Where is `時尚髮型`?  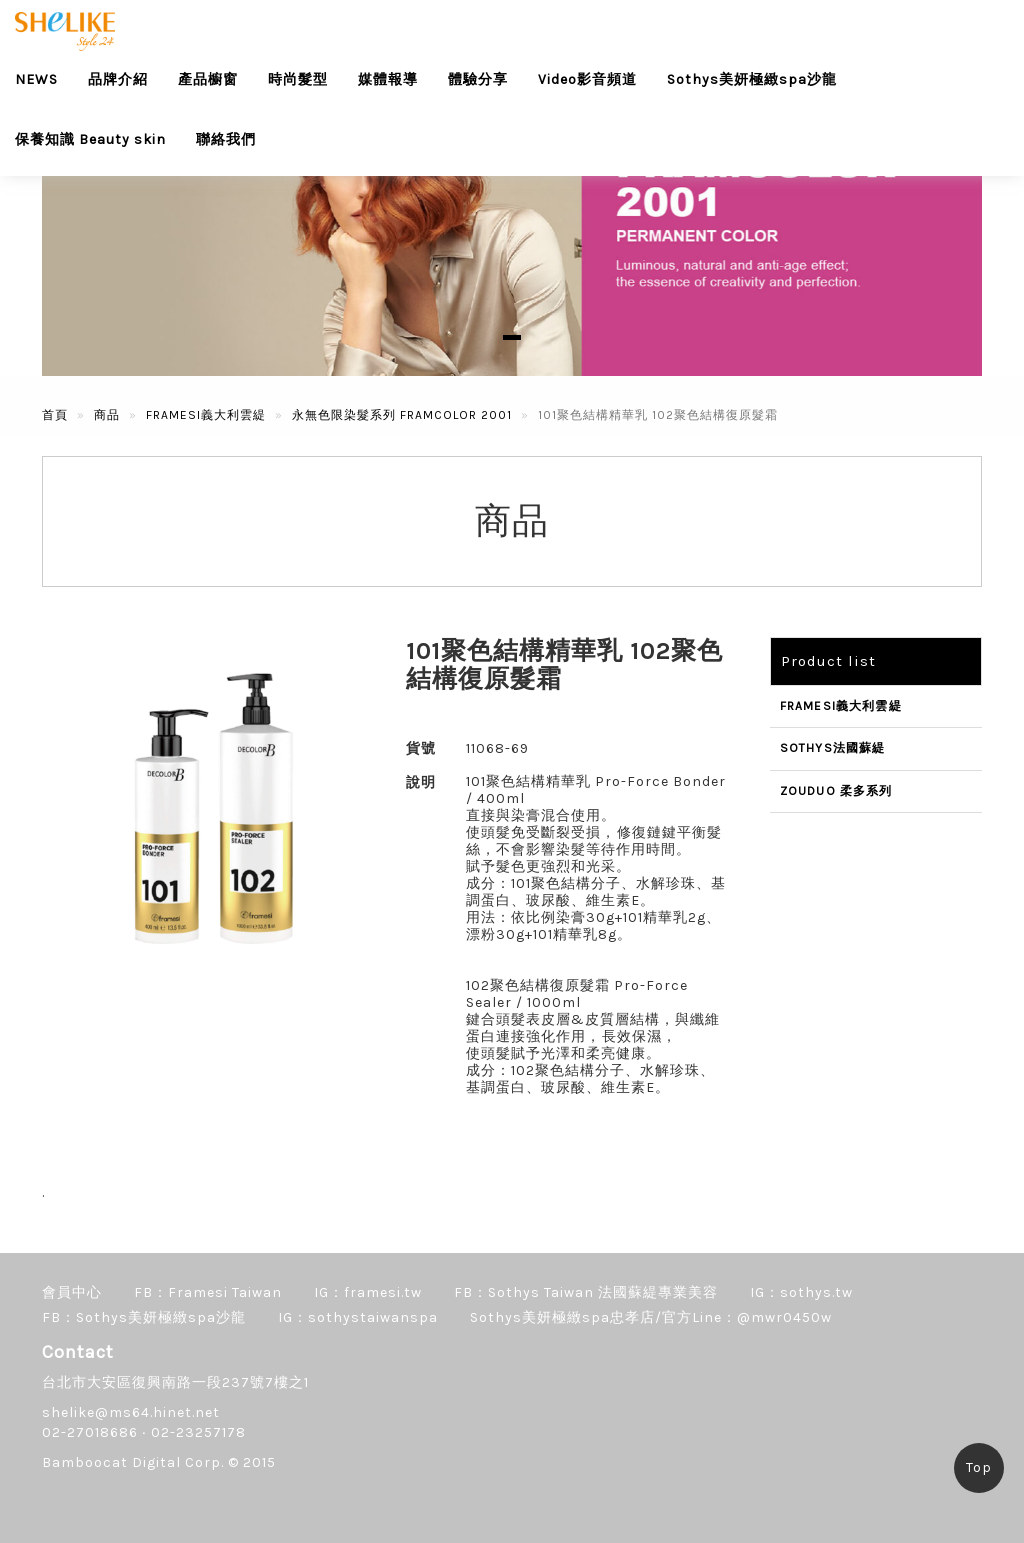
時尚髮型 is located at coordinates (298, 79).